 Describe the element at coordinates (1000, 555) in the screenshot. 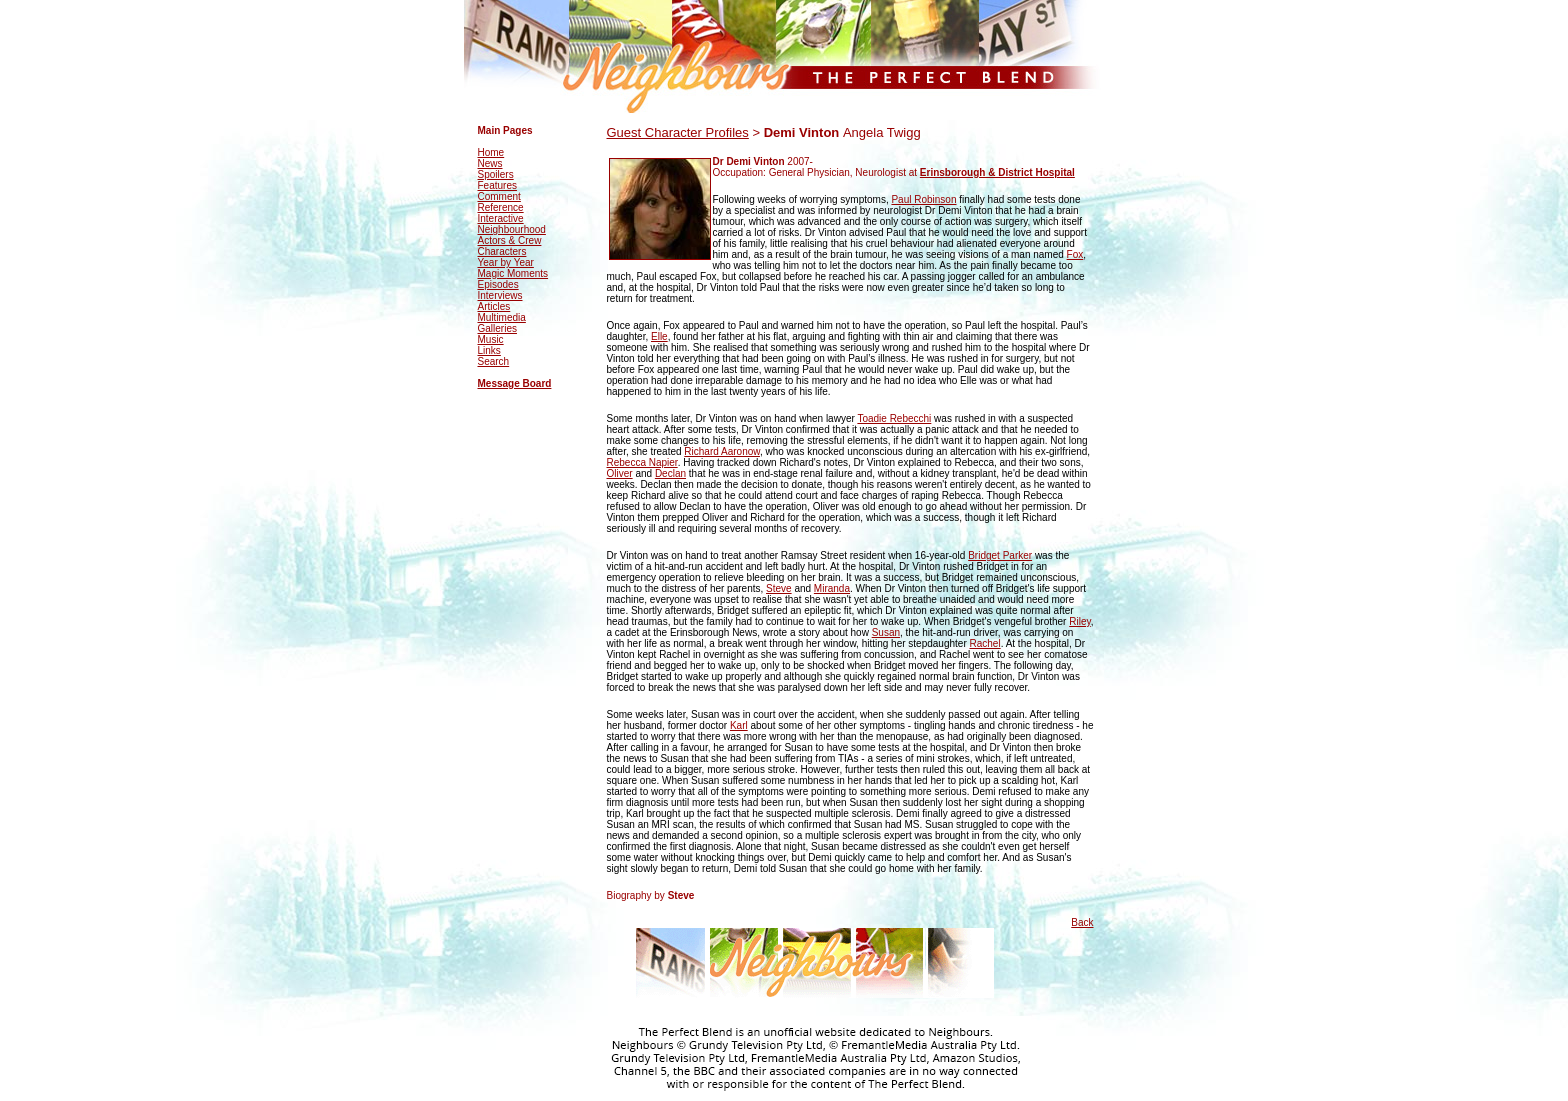

I see `Bridget Parker` at that location.